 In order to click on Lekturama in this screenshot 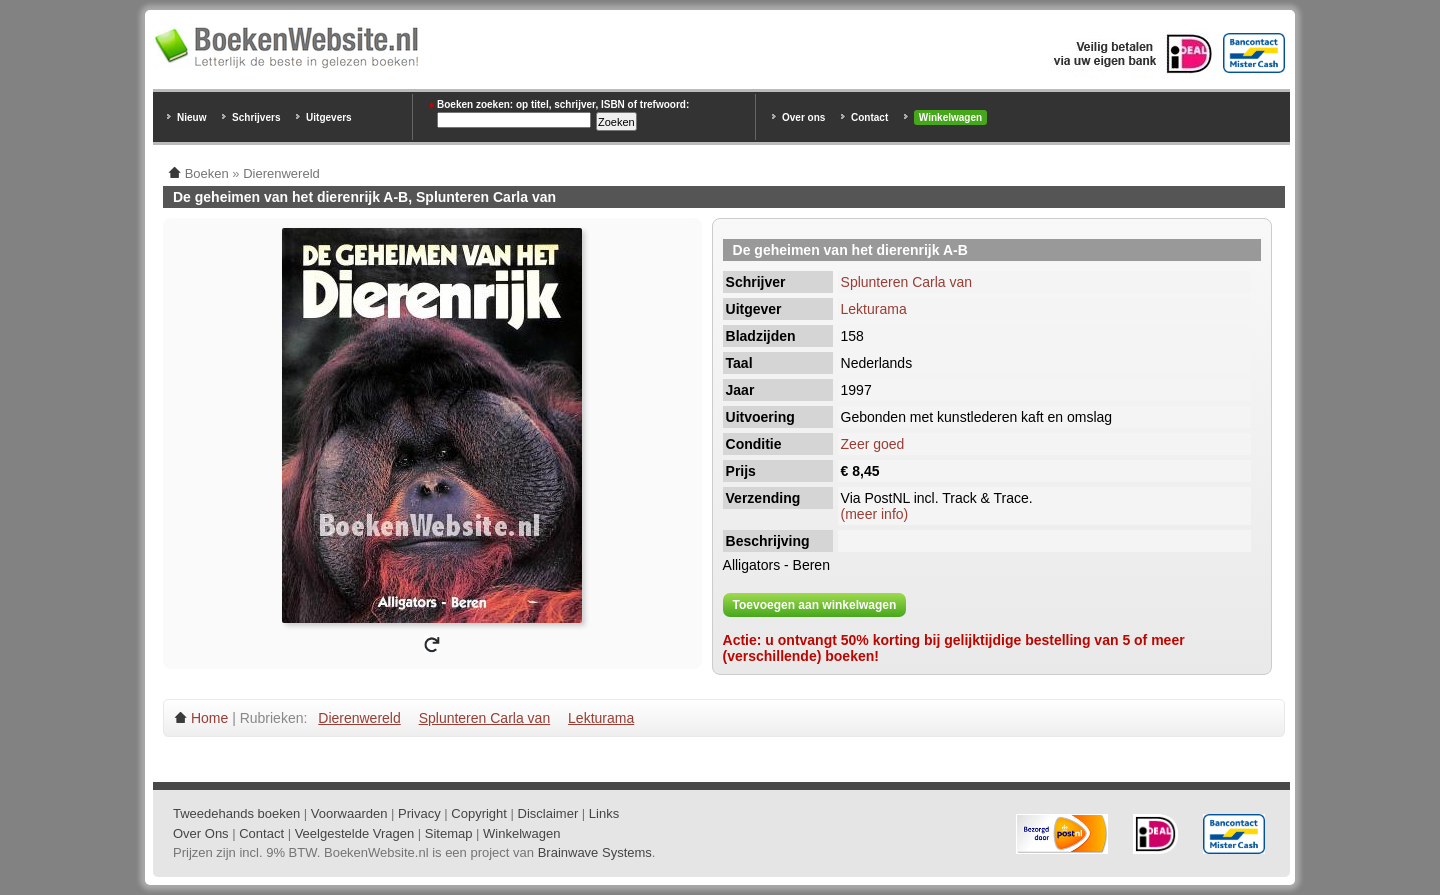, I will do `click(874, 309)`.